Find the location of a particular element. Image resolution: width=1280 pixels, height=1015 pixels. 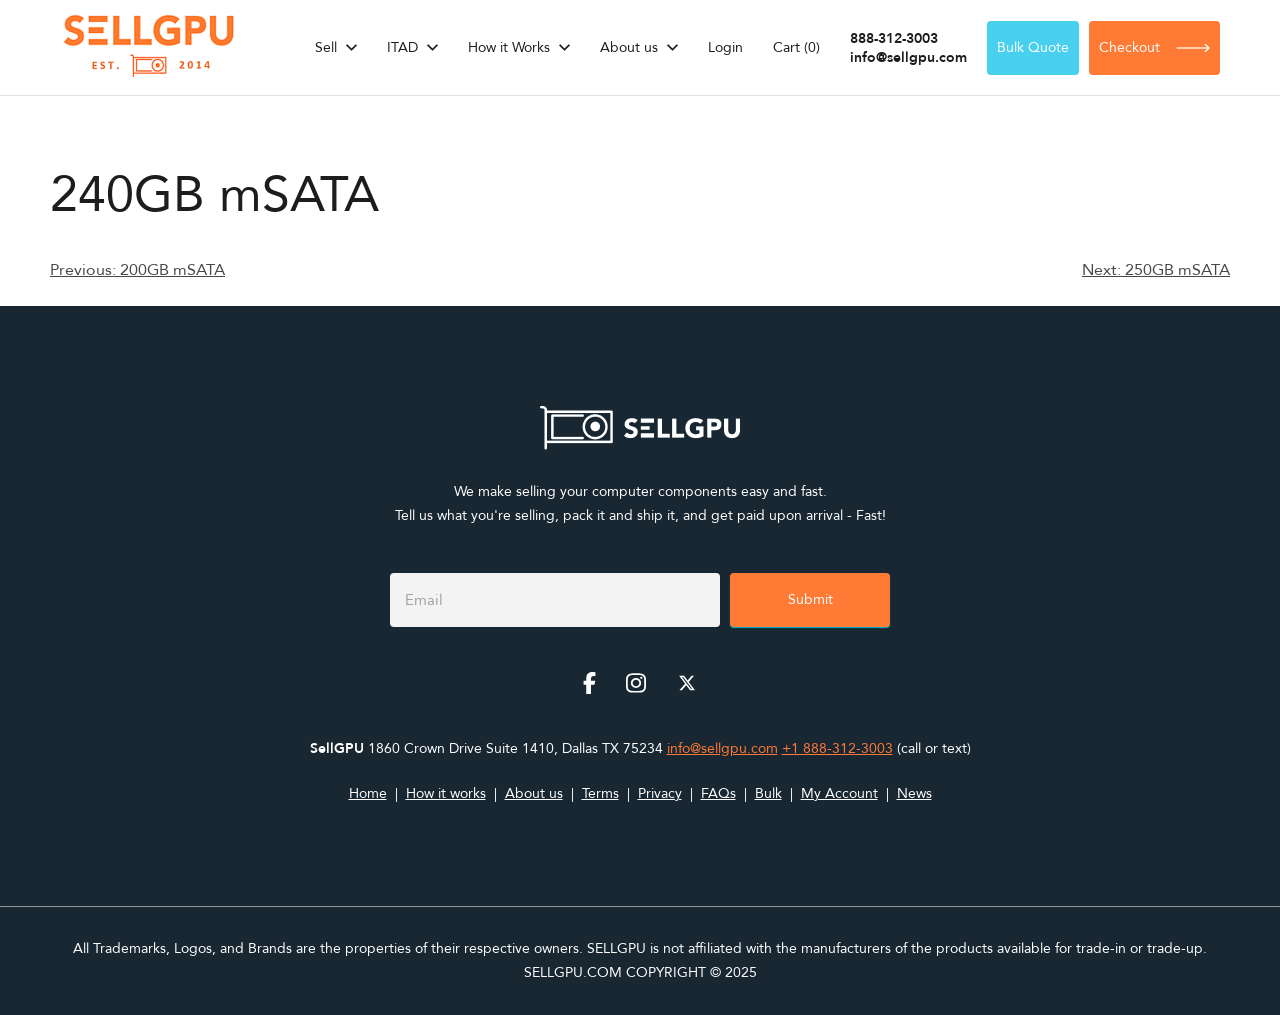

Cart is located at coordinates (796, 47).